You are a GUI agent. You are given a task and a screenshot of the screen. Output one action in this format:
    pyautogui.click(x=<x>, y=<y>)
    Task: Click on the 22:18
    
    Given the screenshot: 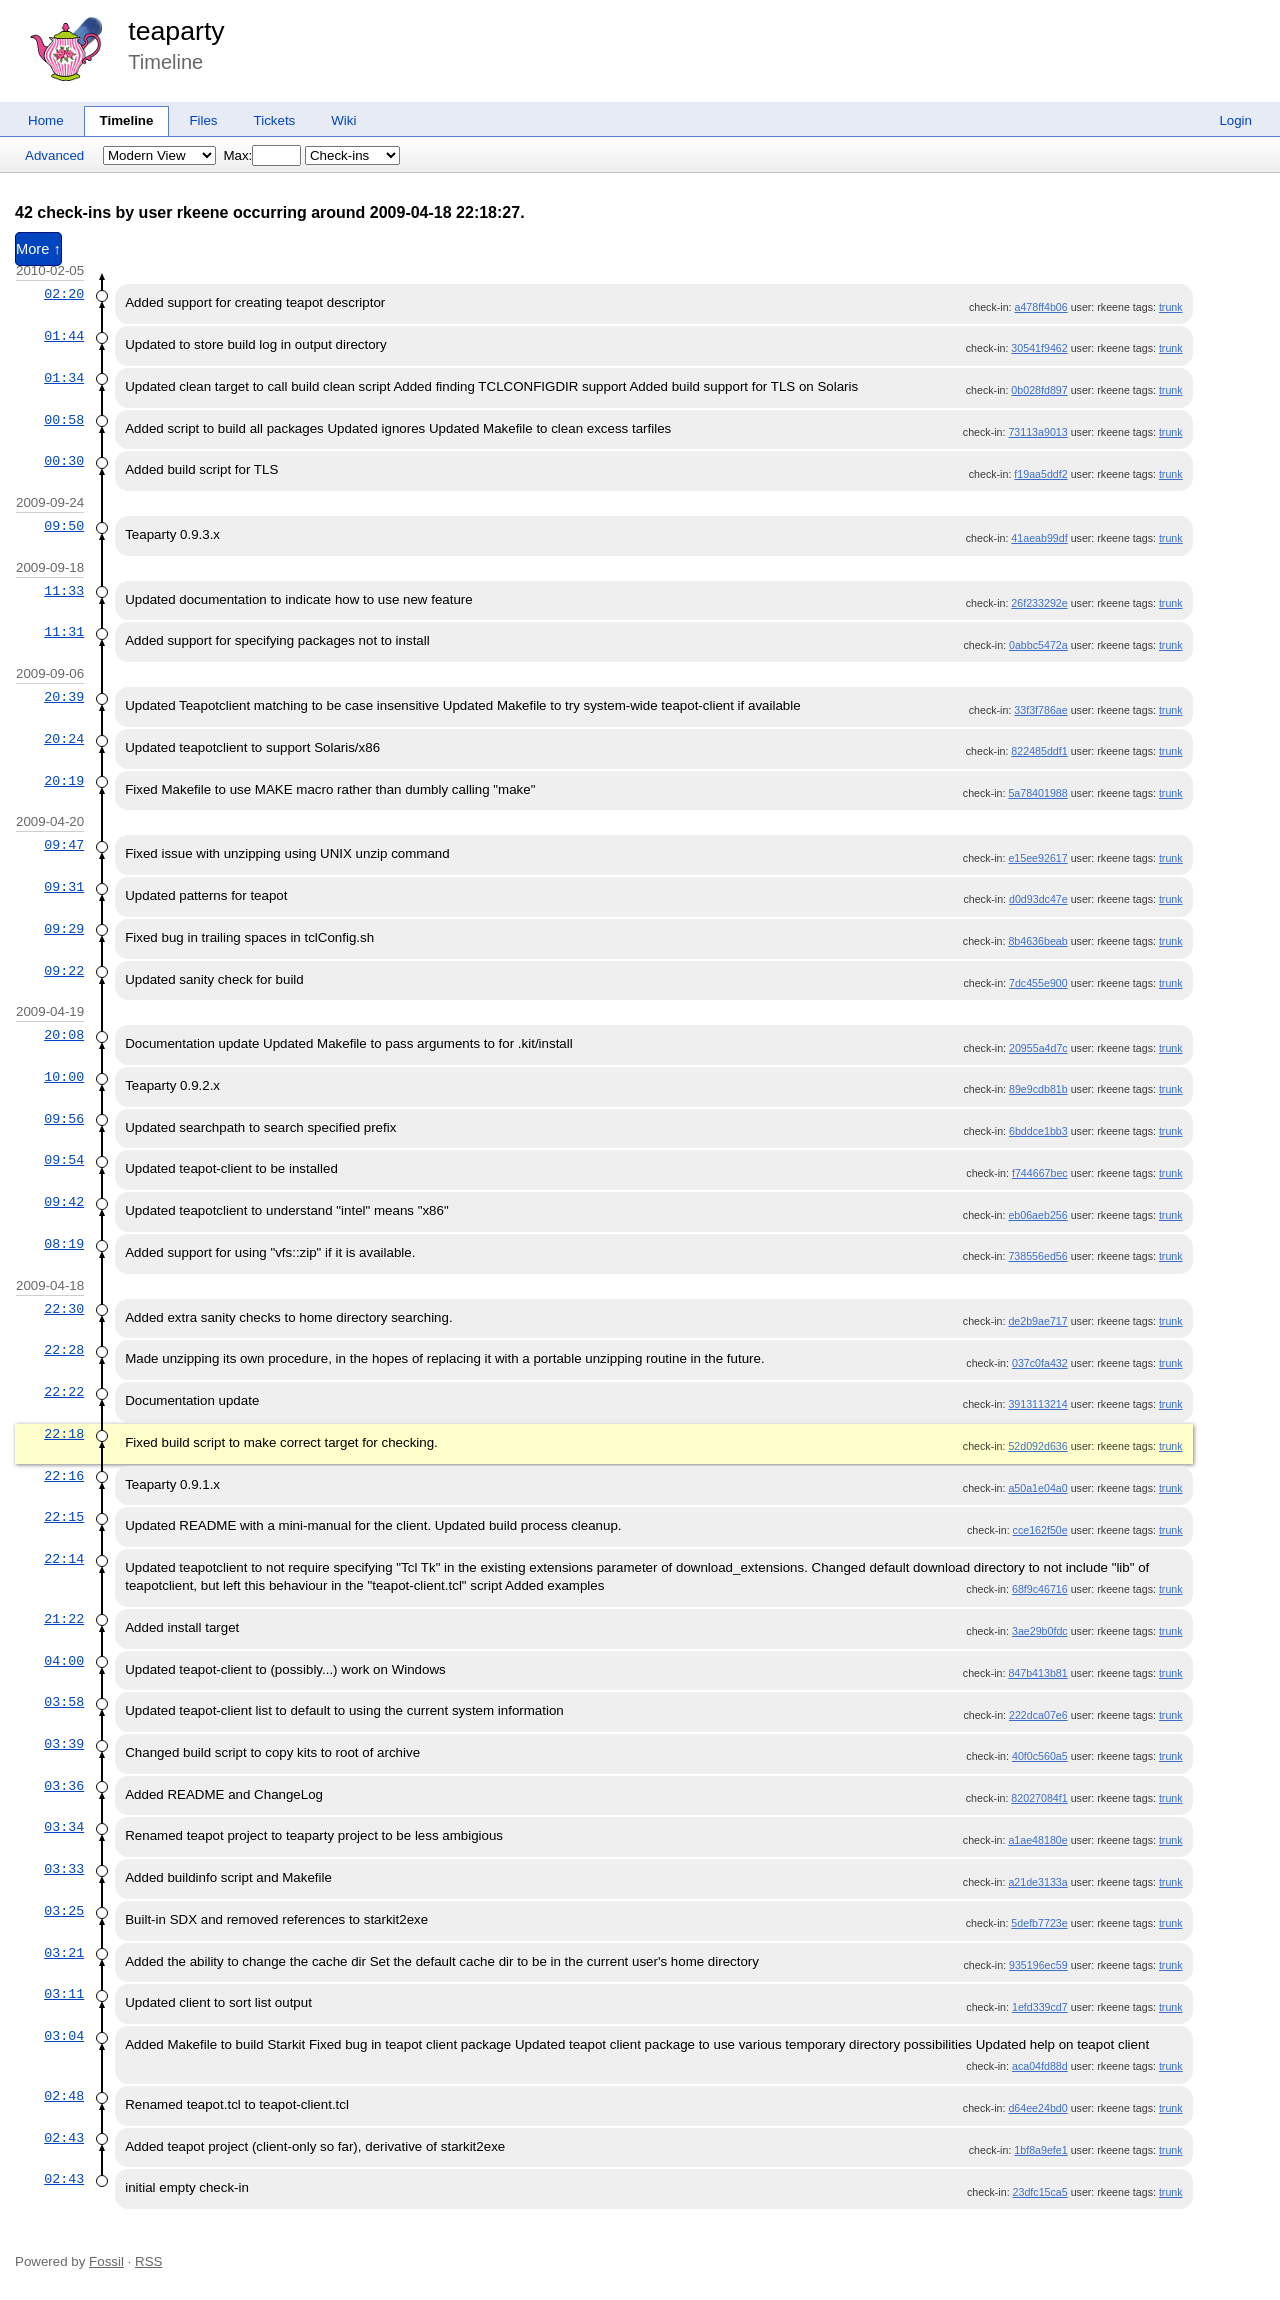 What is the action you would take?
    pyautogui.click(x=64, y=1434)
    